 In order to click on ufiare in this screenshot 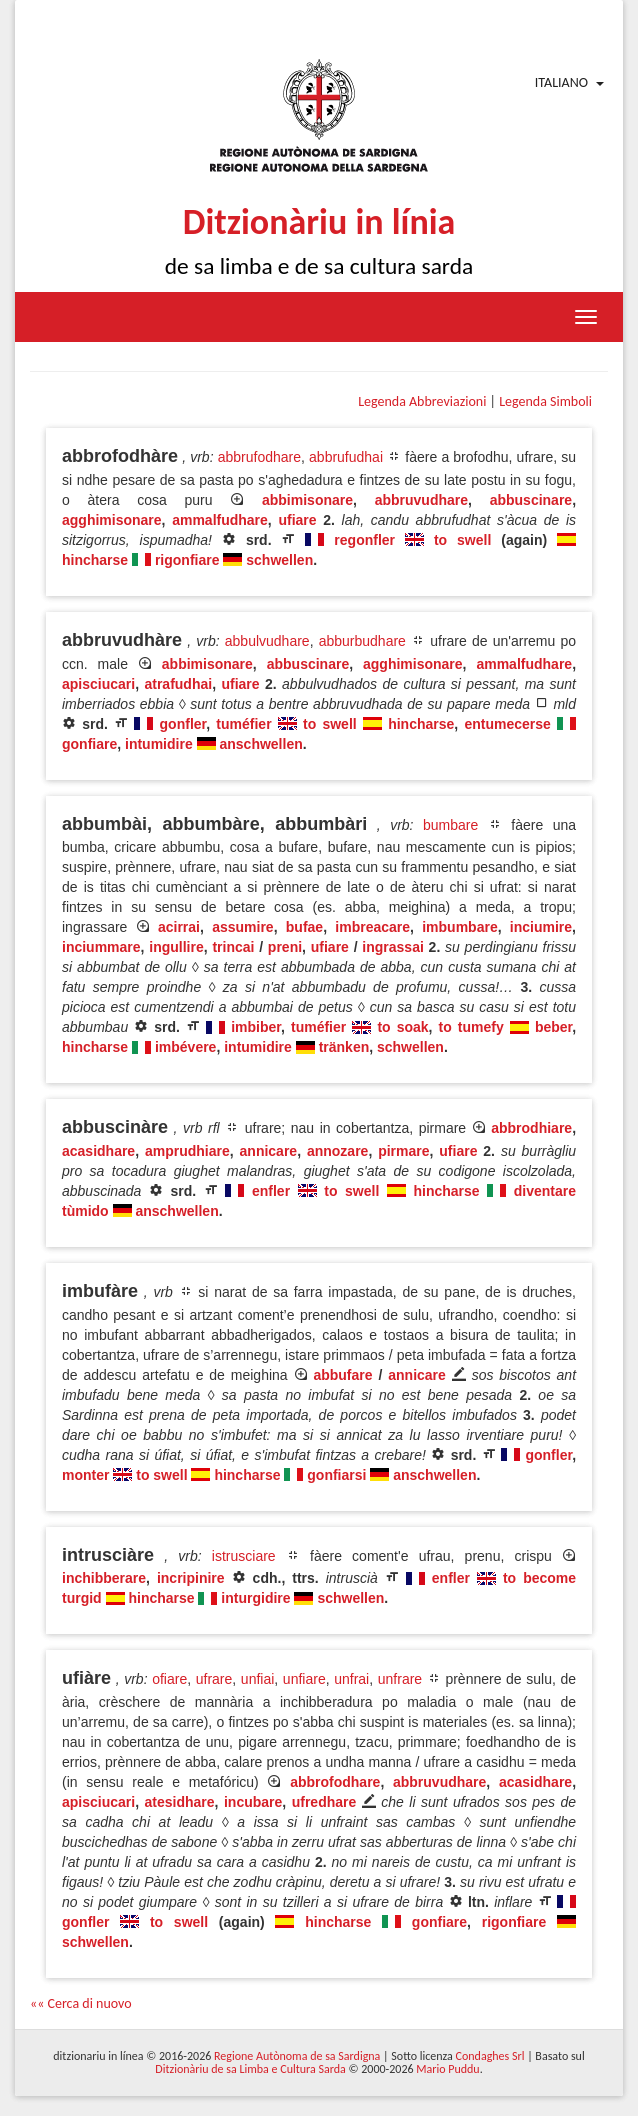, I will do `click(297, 520)`.